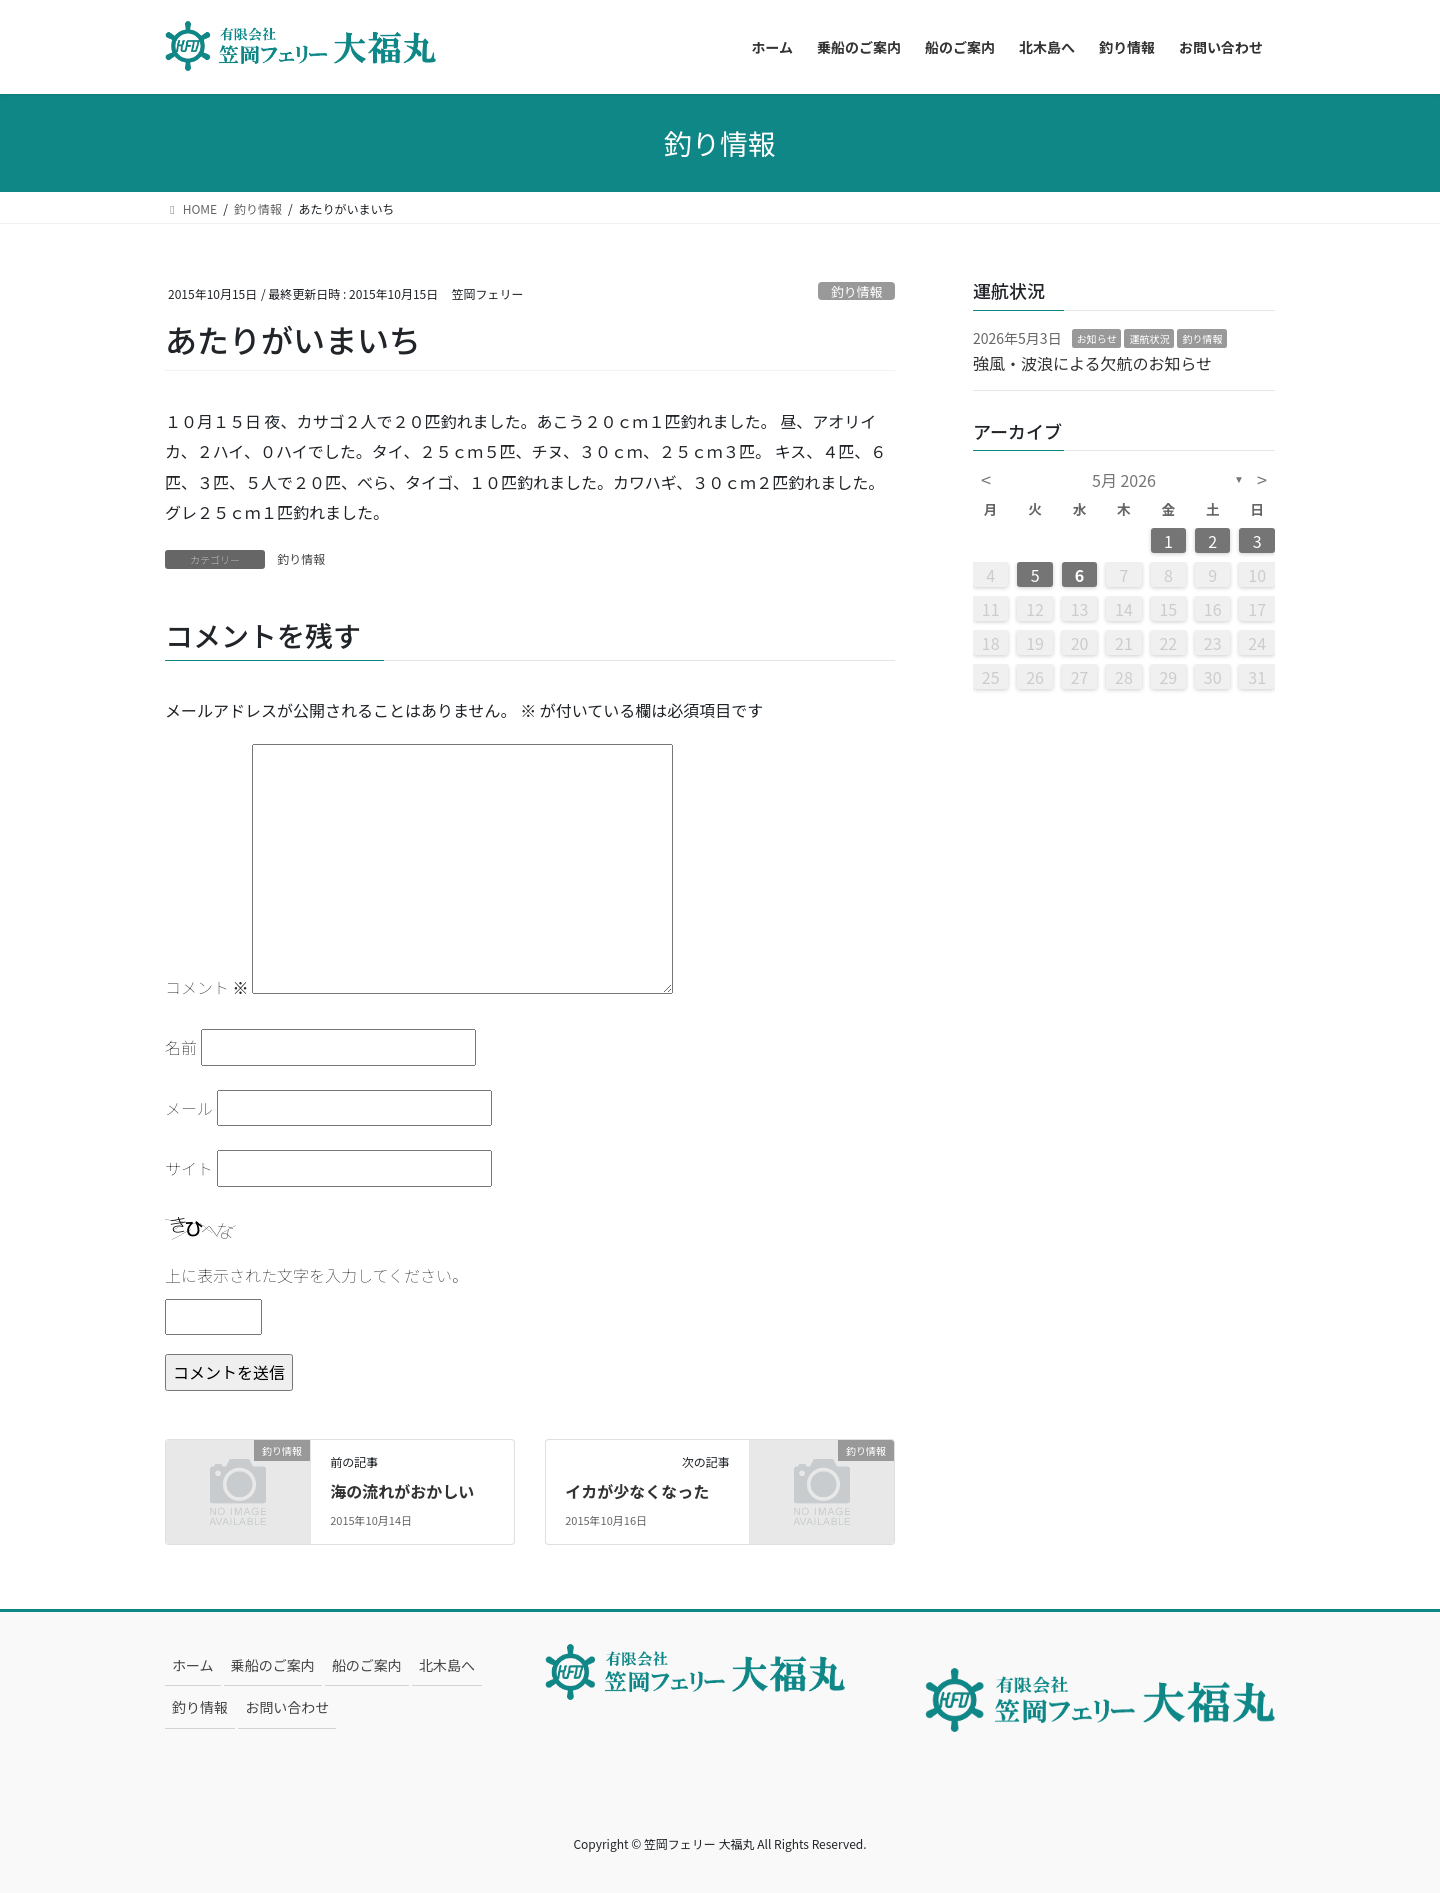 This screenshot has width=1440, height=1893. Describe the element at coordinates (637, 1491) in the screenshot. I see `イカが少なくなった` at that location.